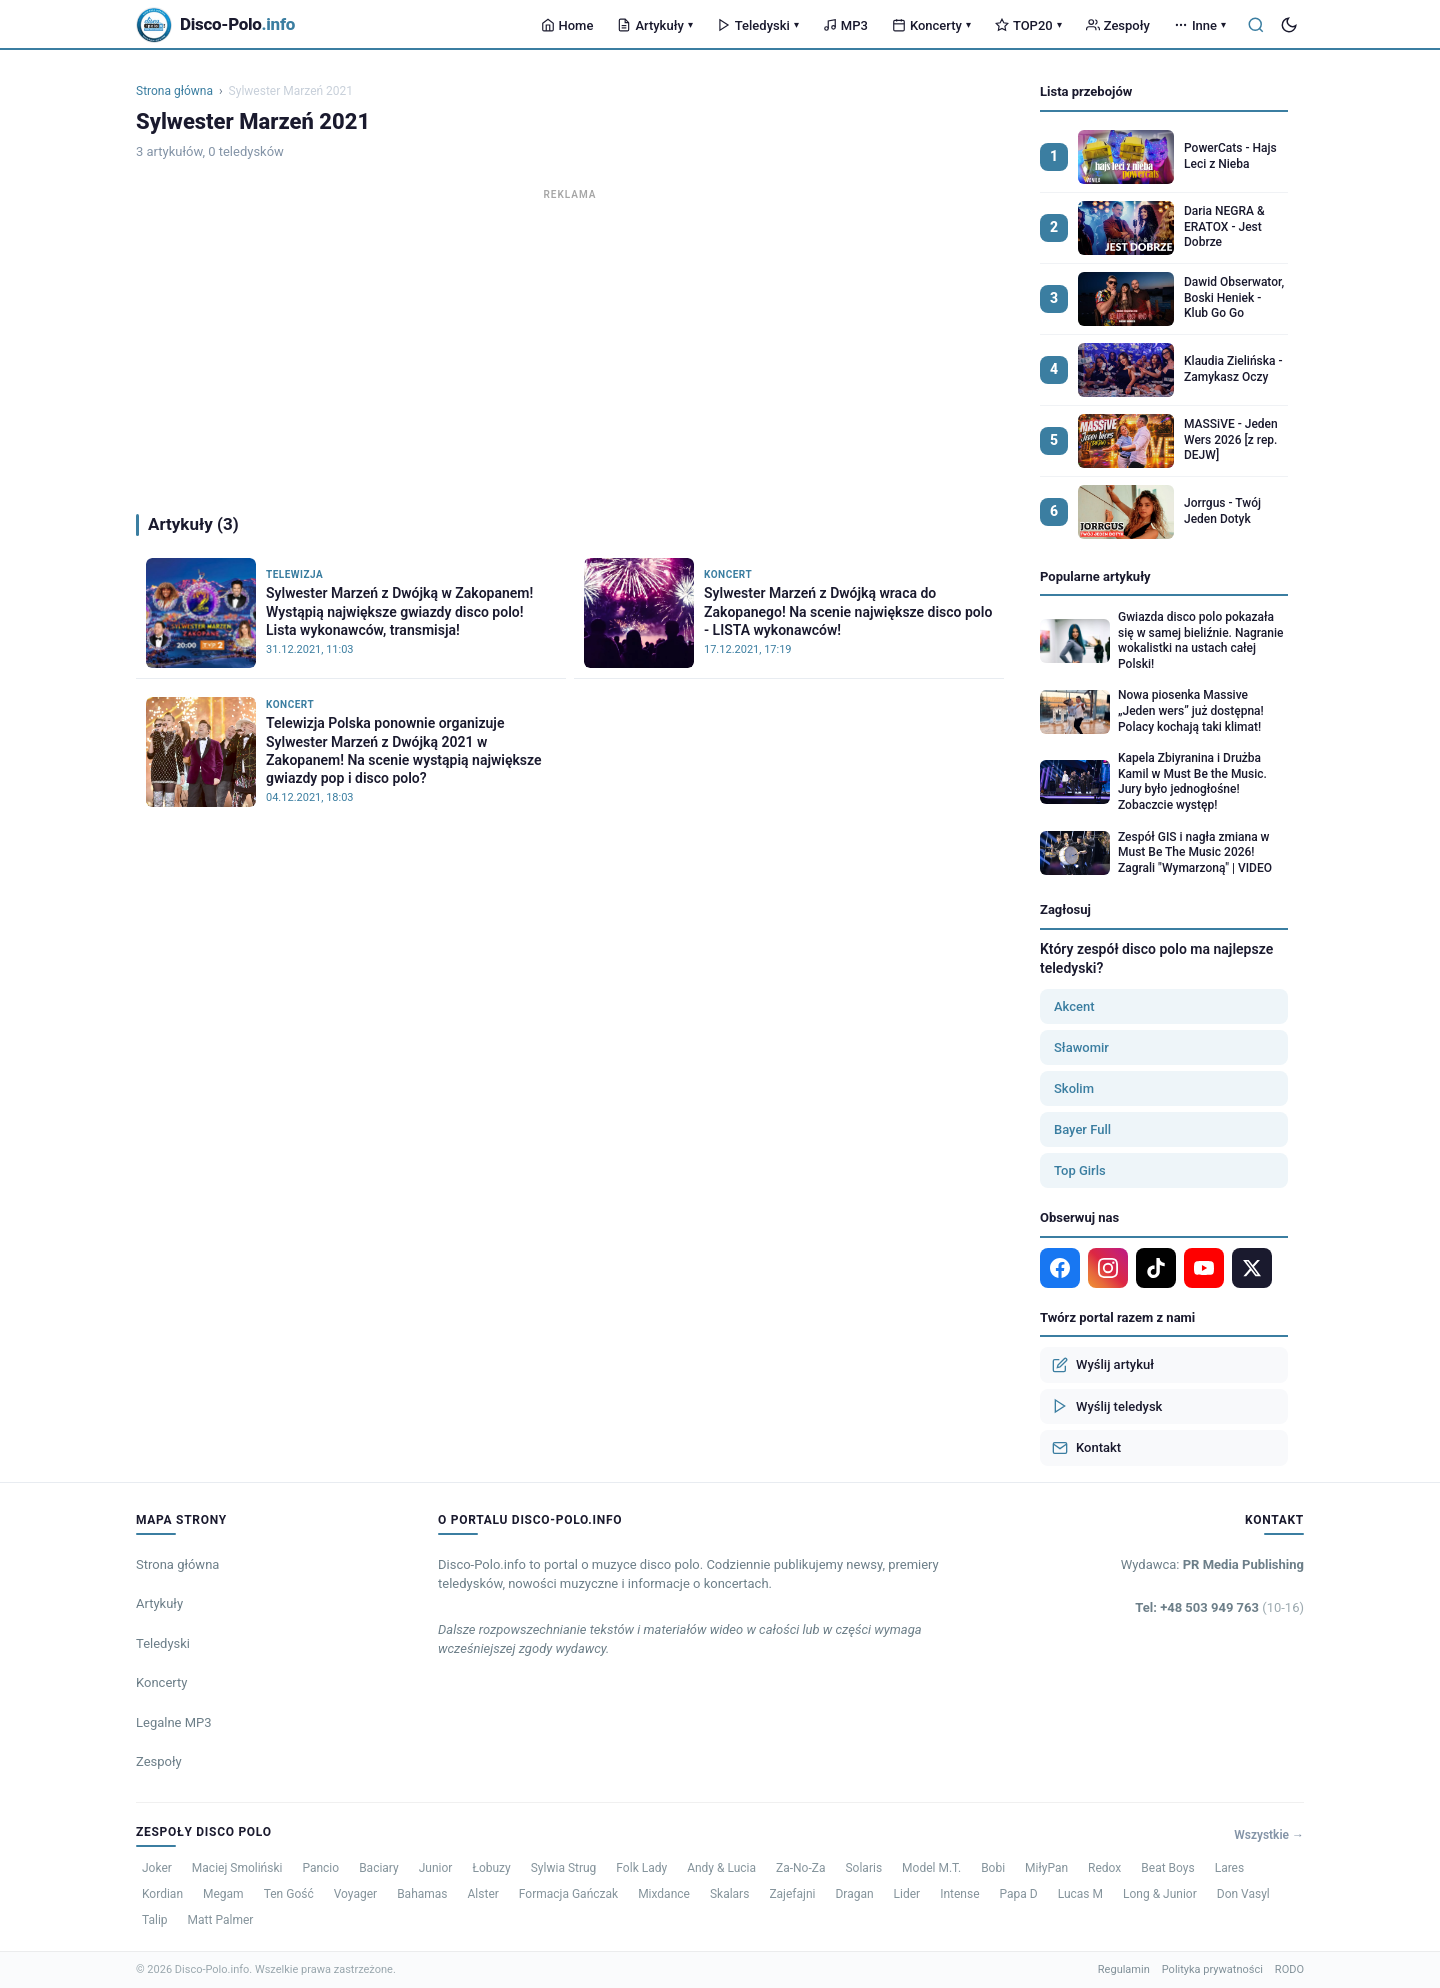 This screenshot has width=1440, height=1988. What do you see at coordinates (1080, 1894) in the screenshot?
I see `Lucas M` at bounding box center [1080, 1894].